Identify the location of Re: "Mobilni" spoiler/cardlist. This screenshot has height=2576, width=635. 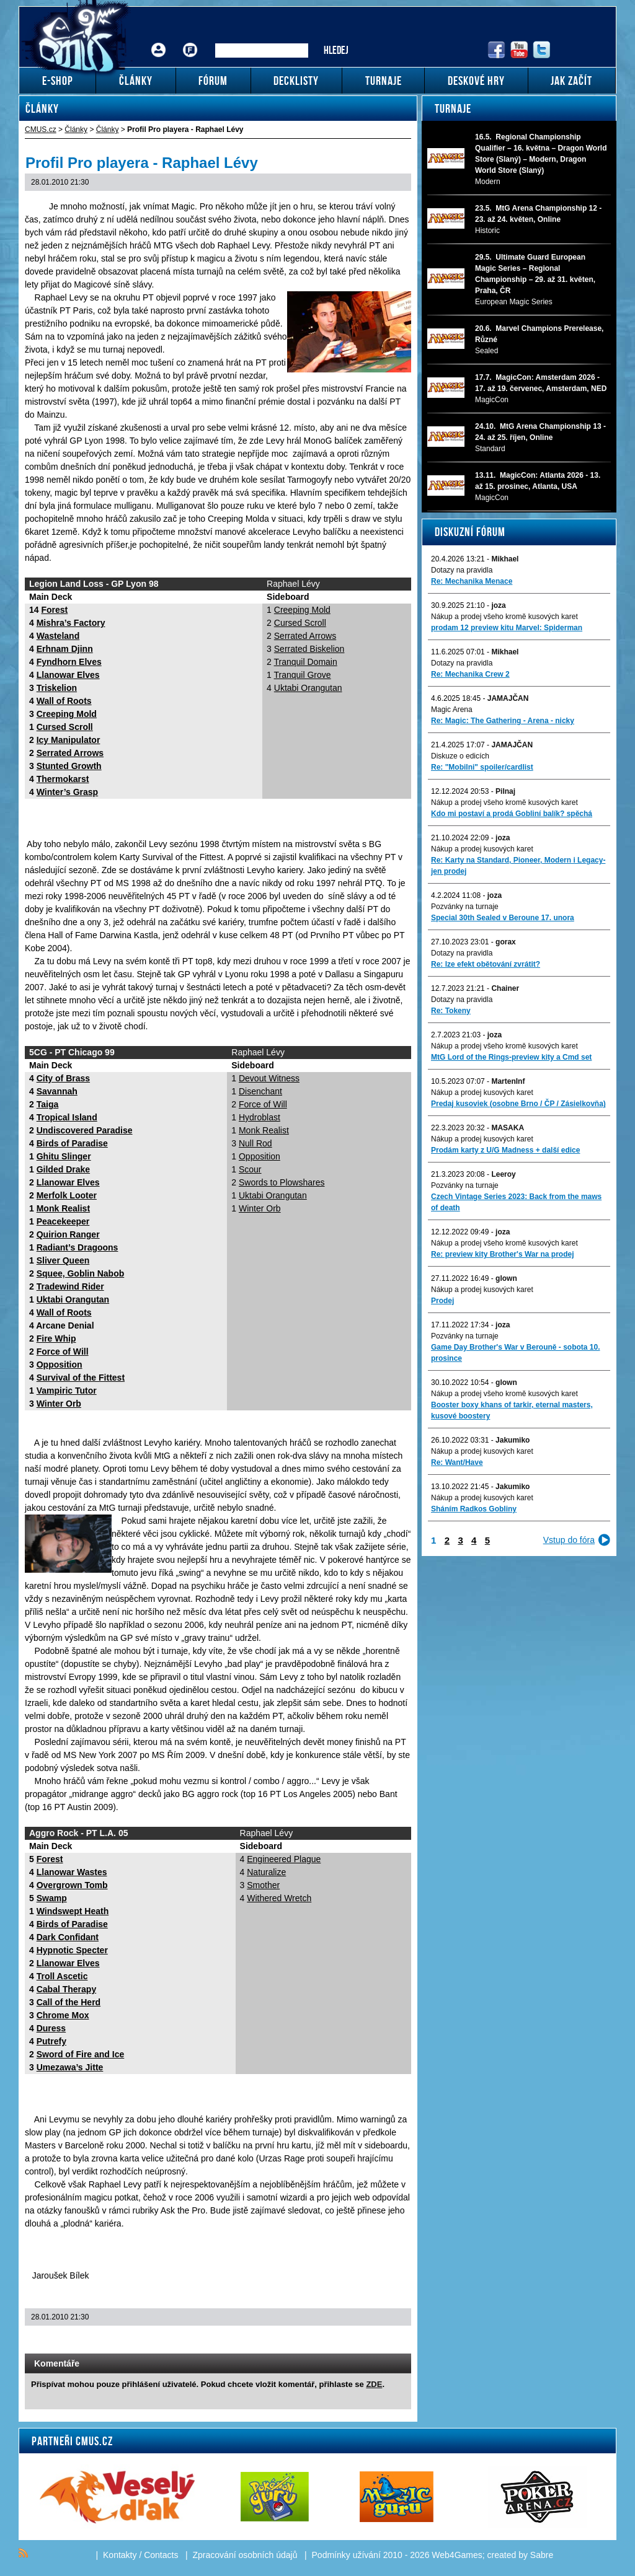
(482, 767).